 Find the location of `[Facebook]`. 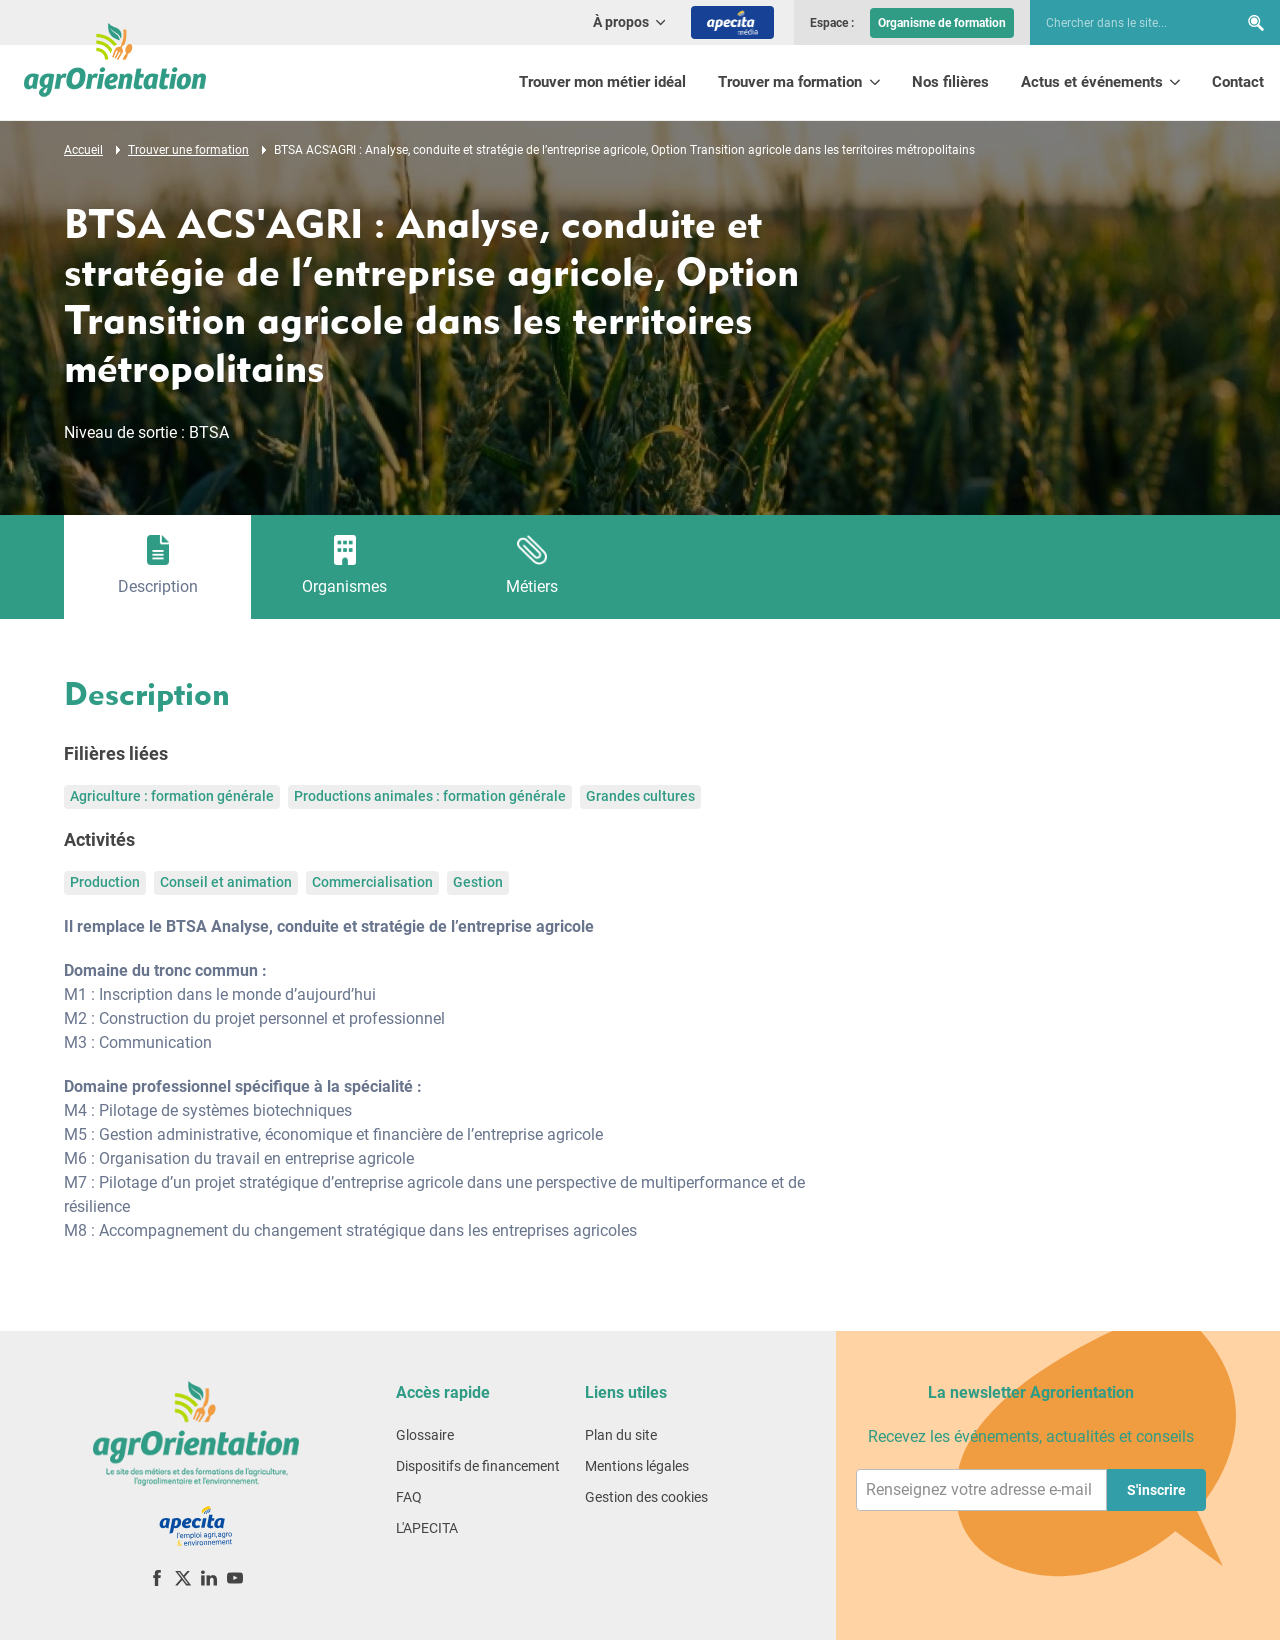

[Facebook] is located at coordinates (157, 1577).